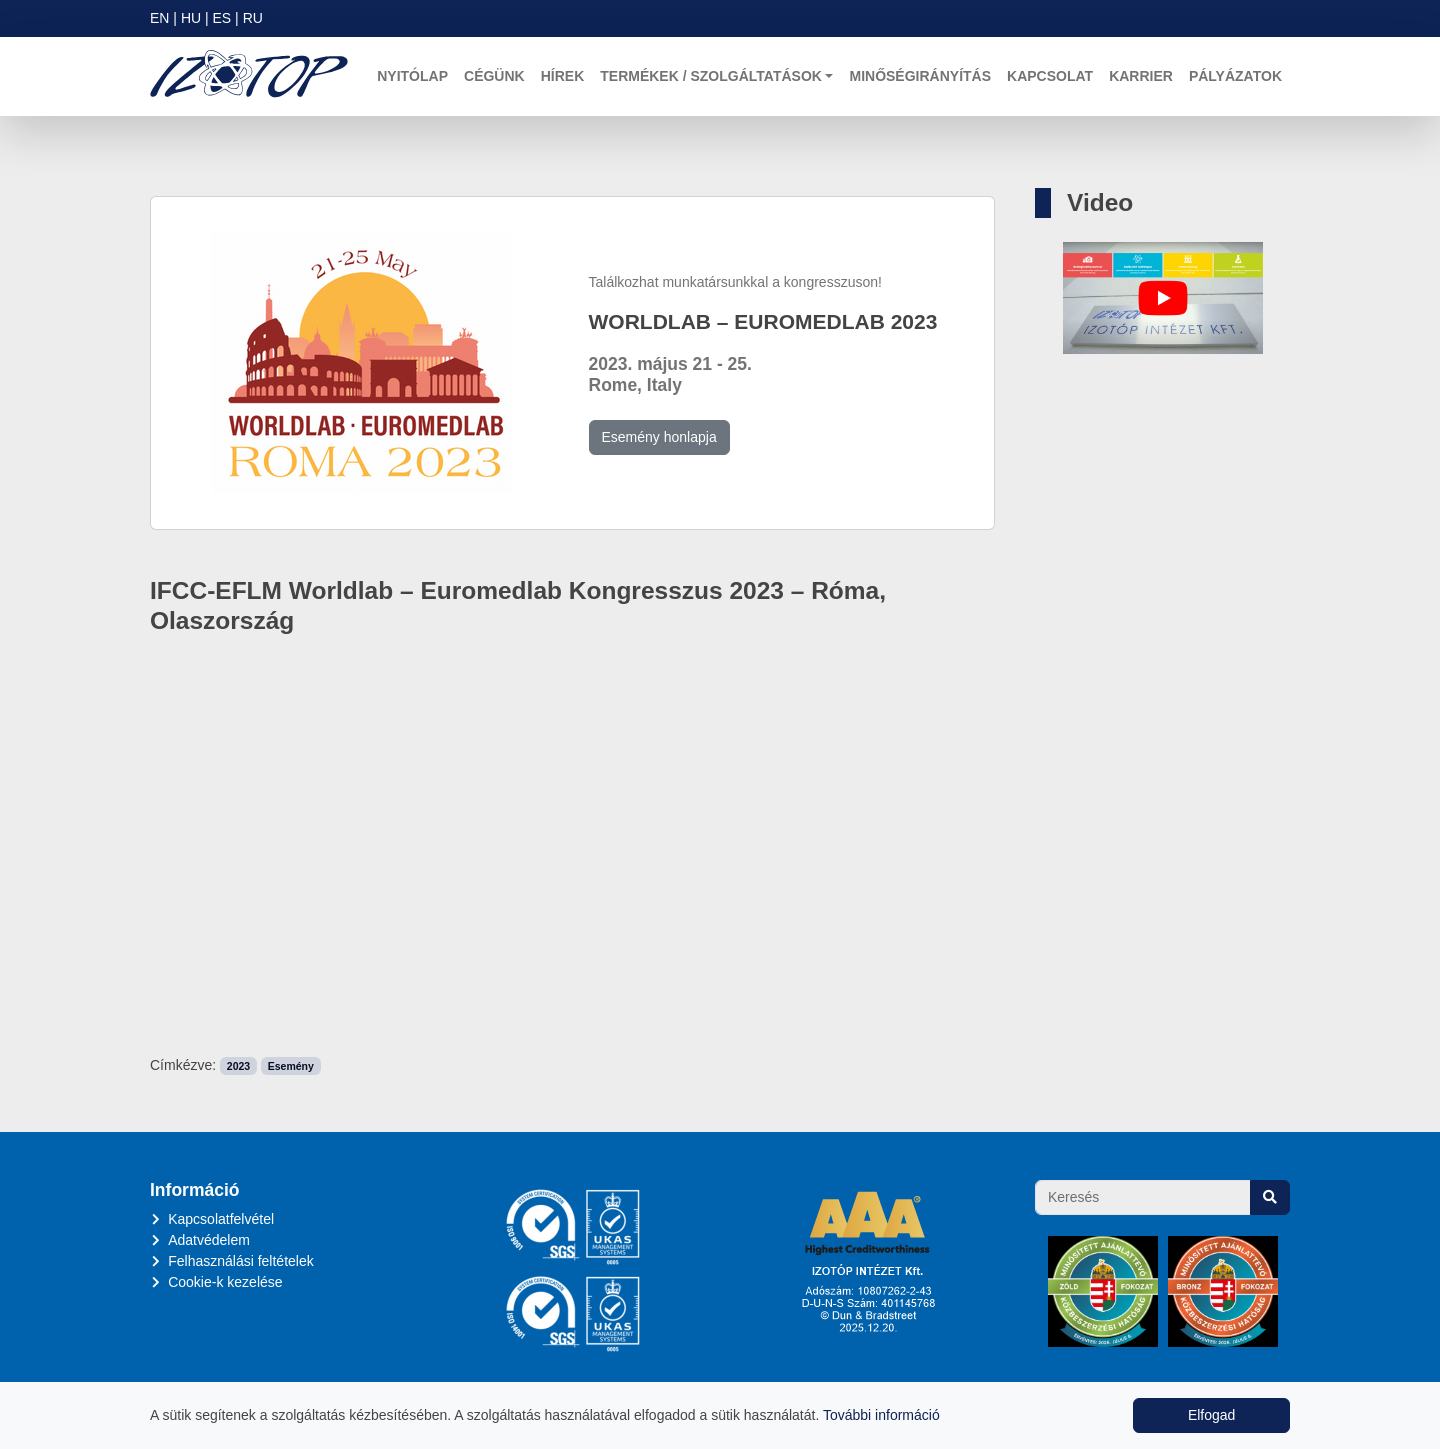  What do you see at coordinates (1050, 76) in the screenshot?
I see `Kapcsolat` at bounding box center [1050, 76].